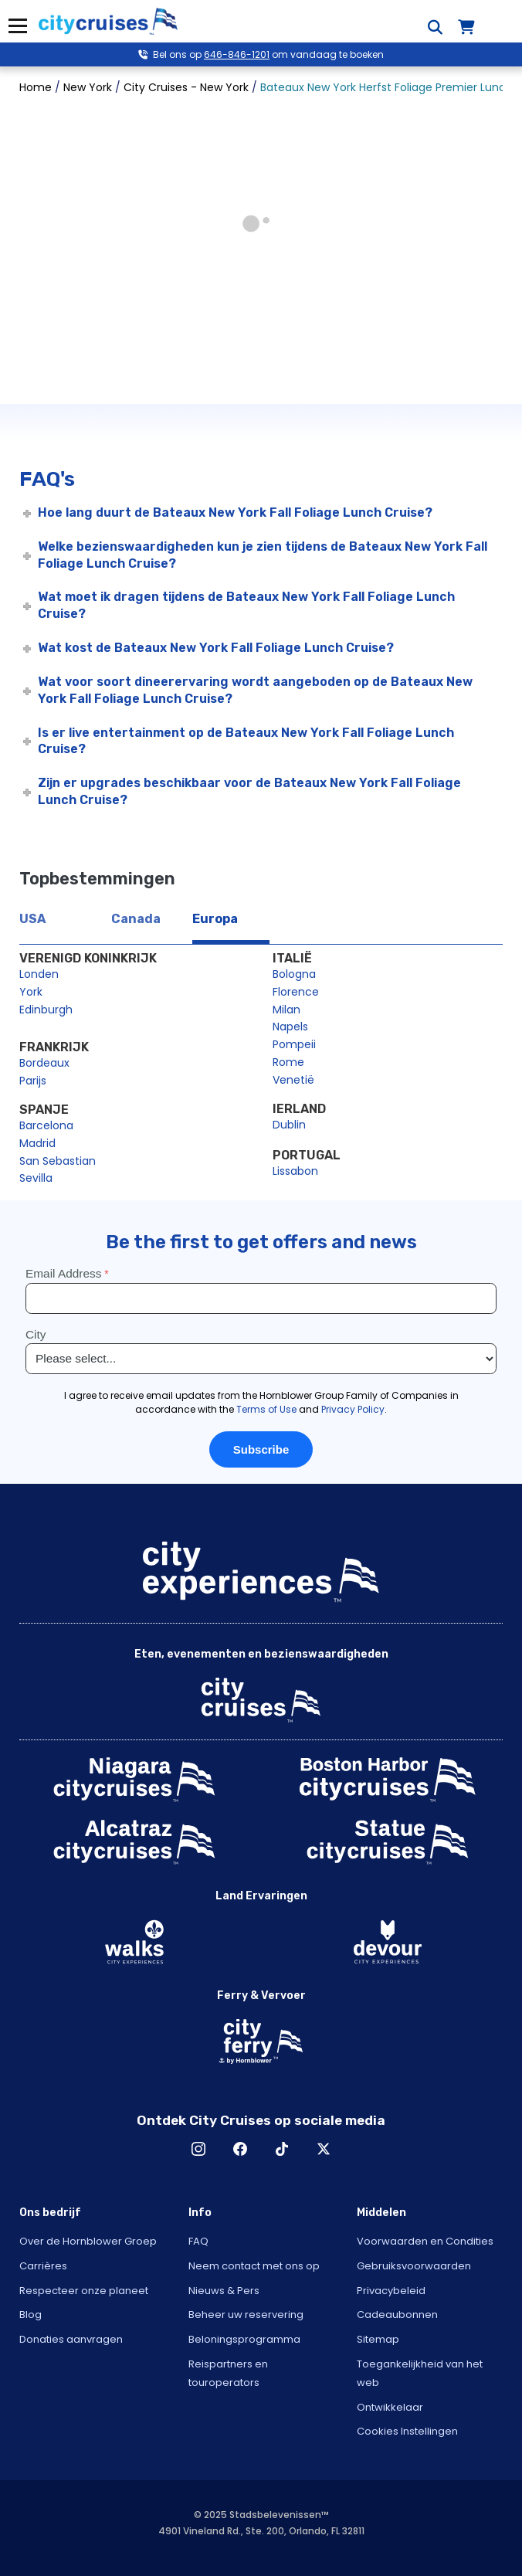  What do you see at coordinates (289, 1124) in the screenshot?
I see `Dublin` at bounding box center [289, 1124].